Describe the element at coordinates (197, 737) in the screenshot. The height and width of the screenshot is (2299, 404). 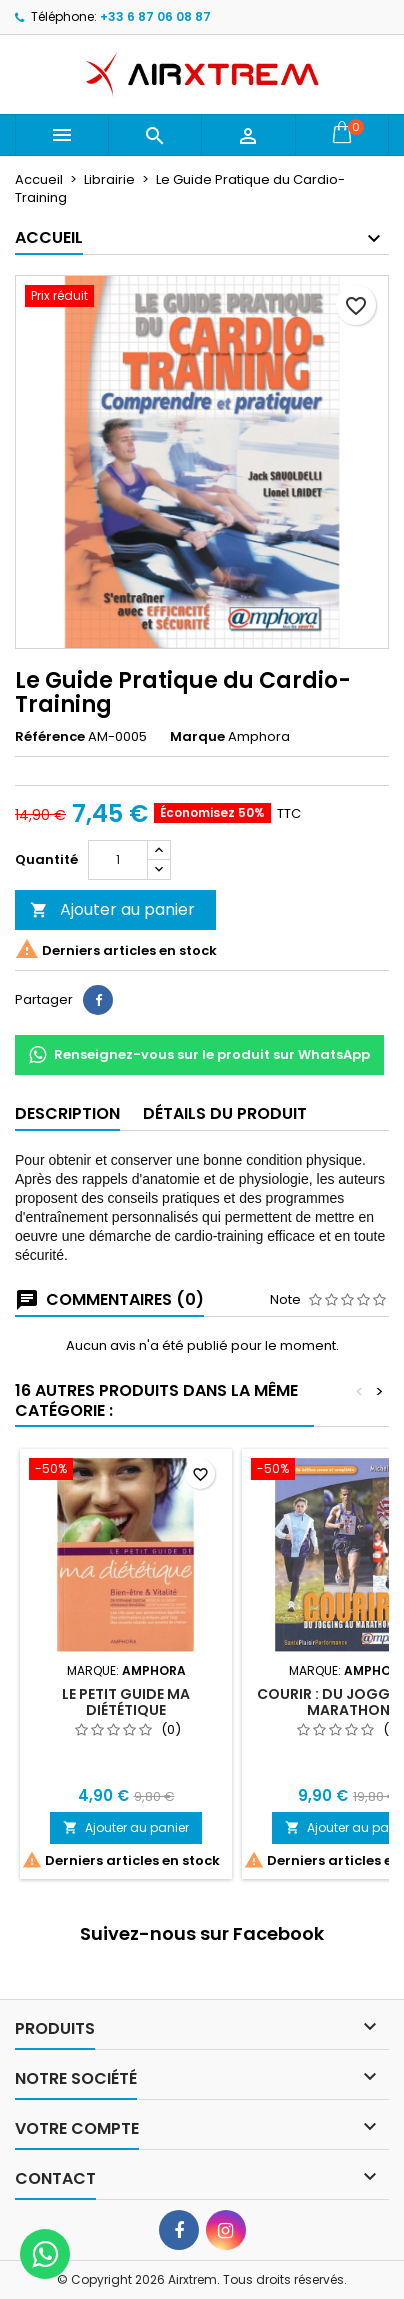
I see `Marque` at that location.